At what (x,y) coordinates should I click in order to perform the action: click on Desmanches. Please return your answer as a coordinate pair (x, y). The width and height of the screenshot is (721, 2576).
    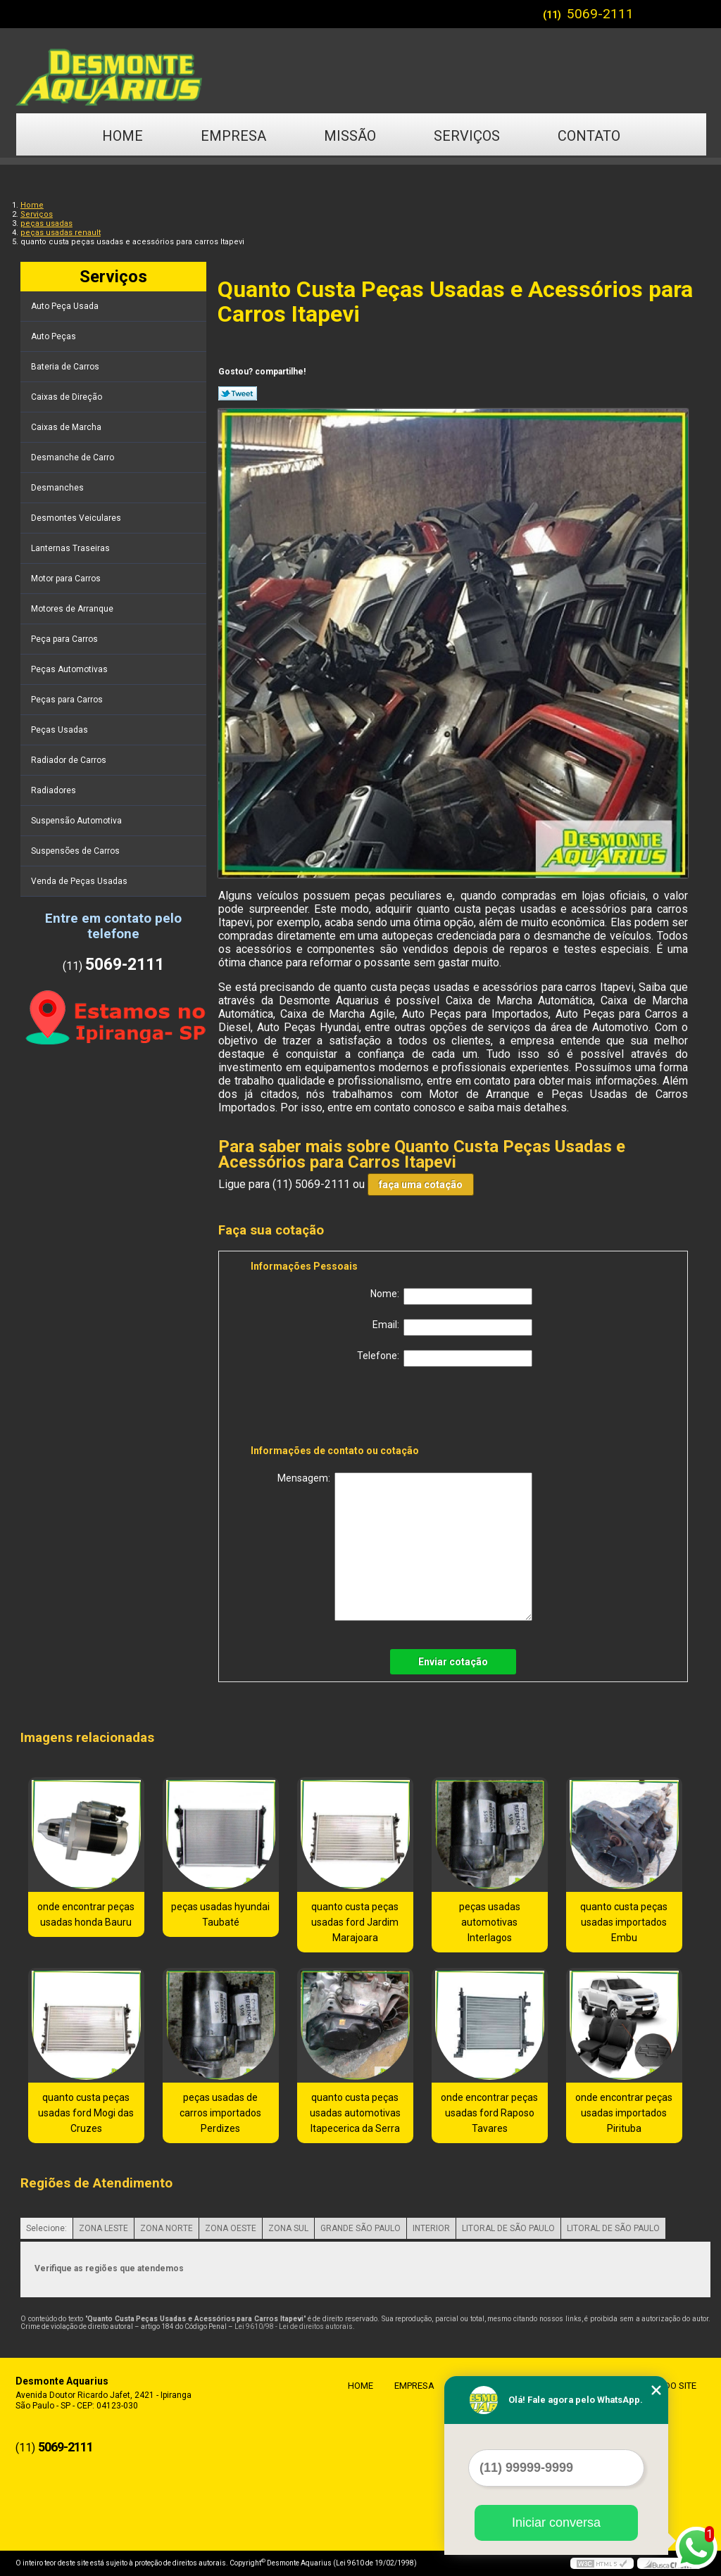
    Looking at the image, I should click on (58, 488).